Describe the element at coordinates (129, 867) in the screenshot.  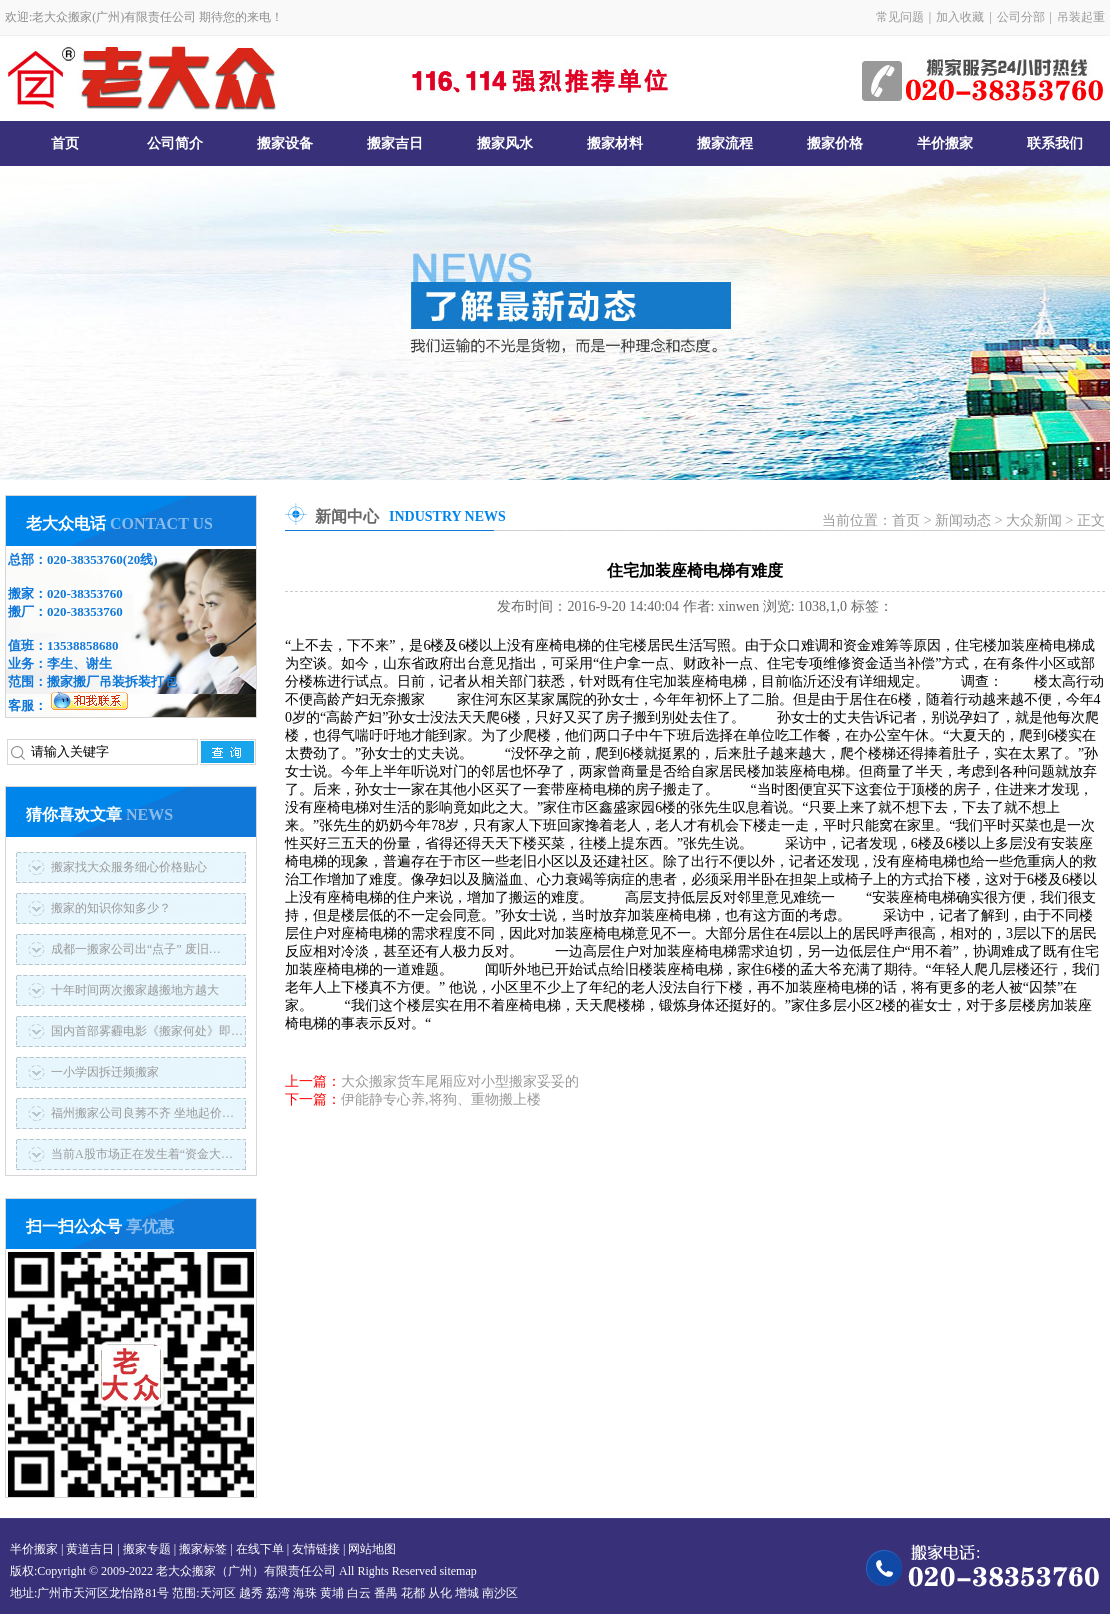
I see `搬家找大众服务细心价格贴心` at that location.